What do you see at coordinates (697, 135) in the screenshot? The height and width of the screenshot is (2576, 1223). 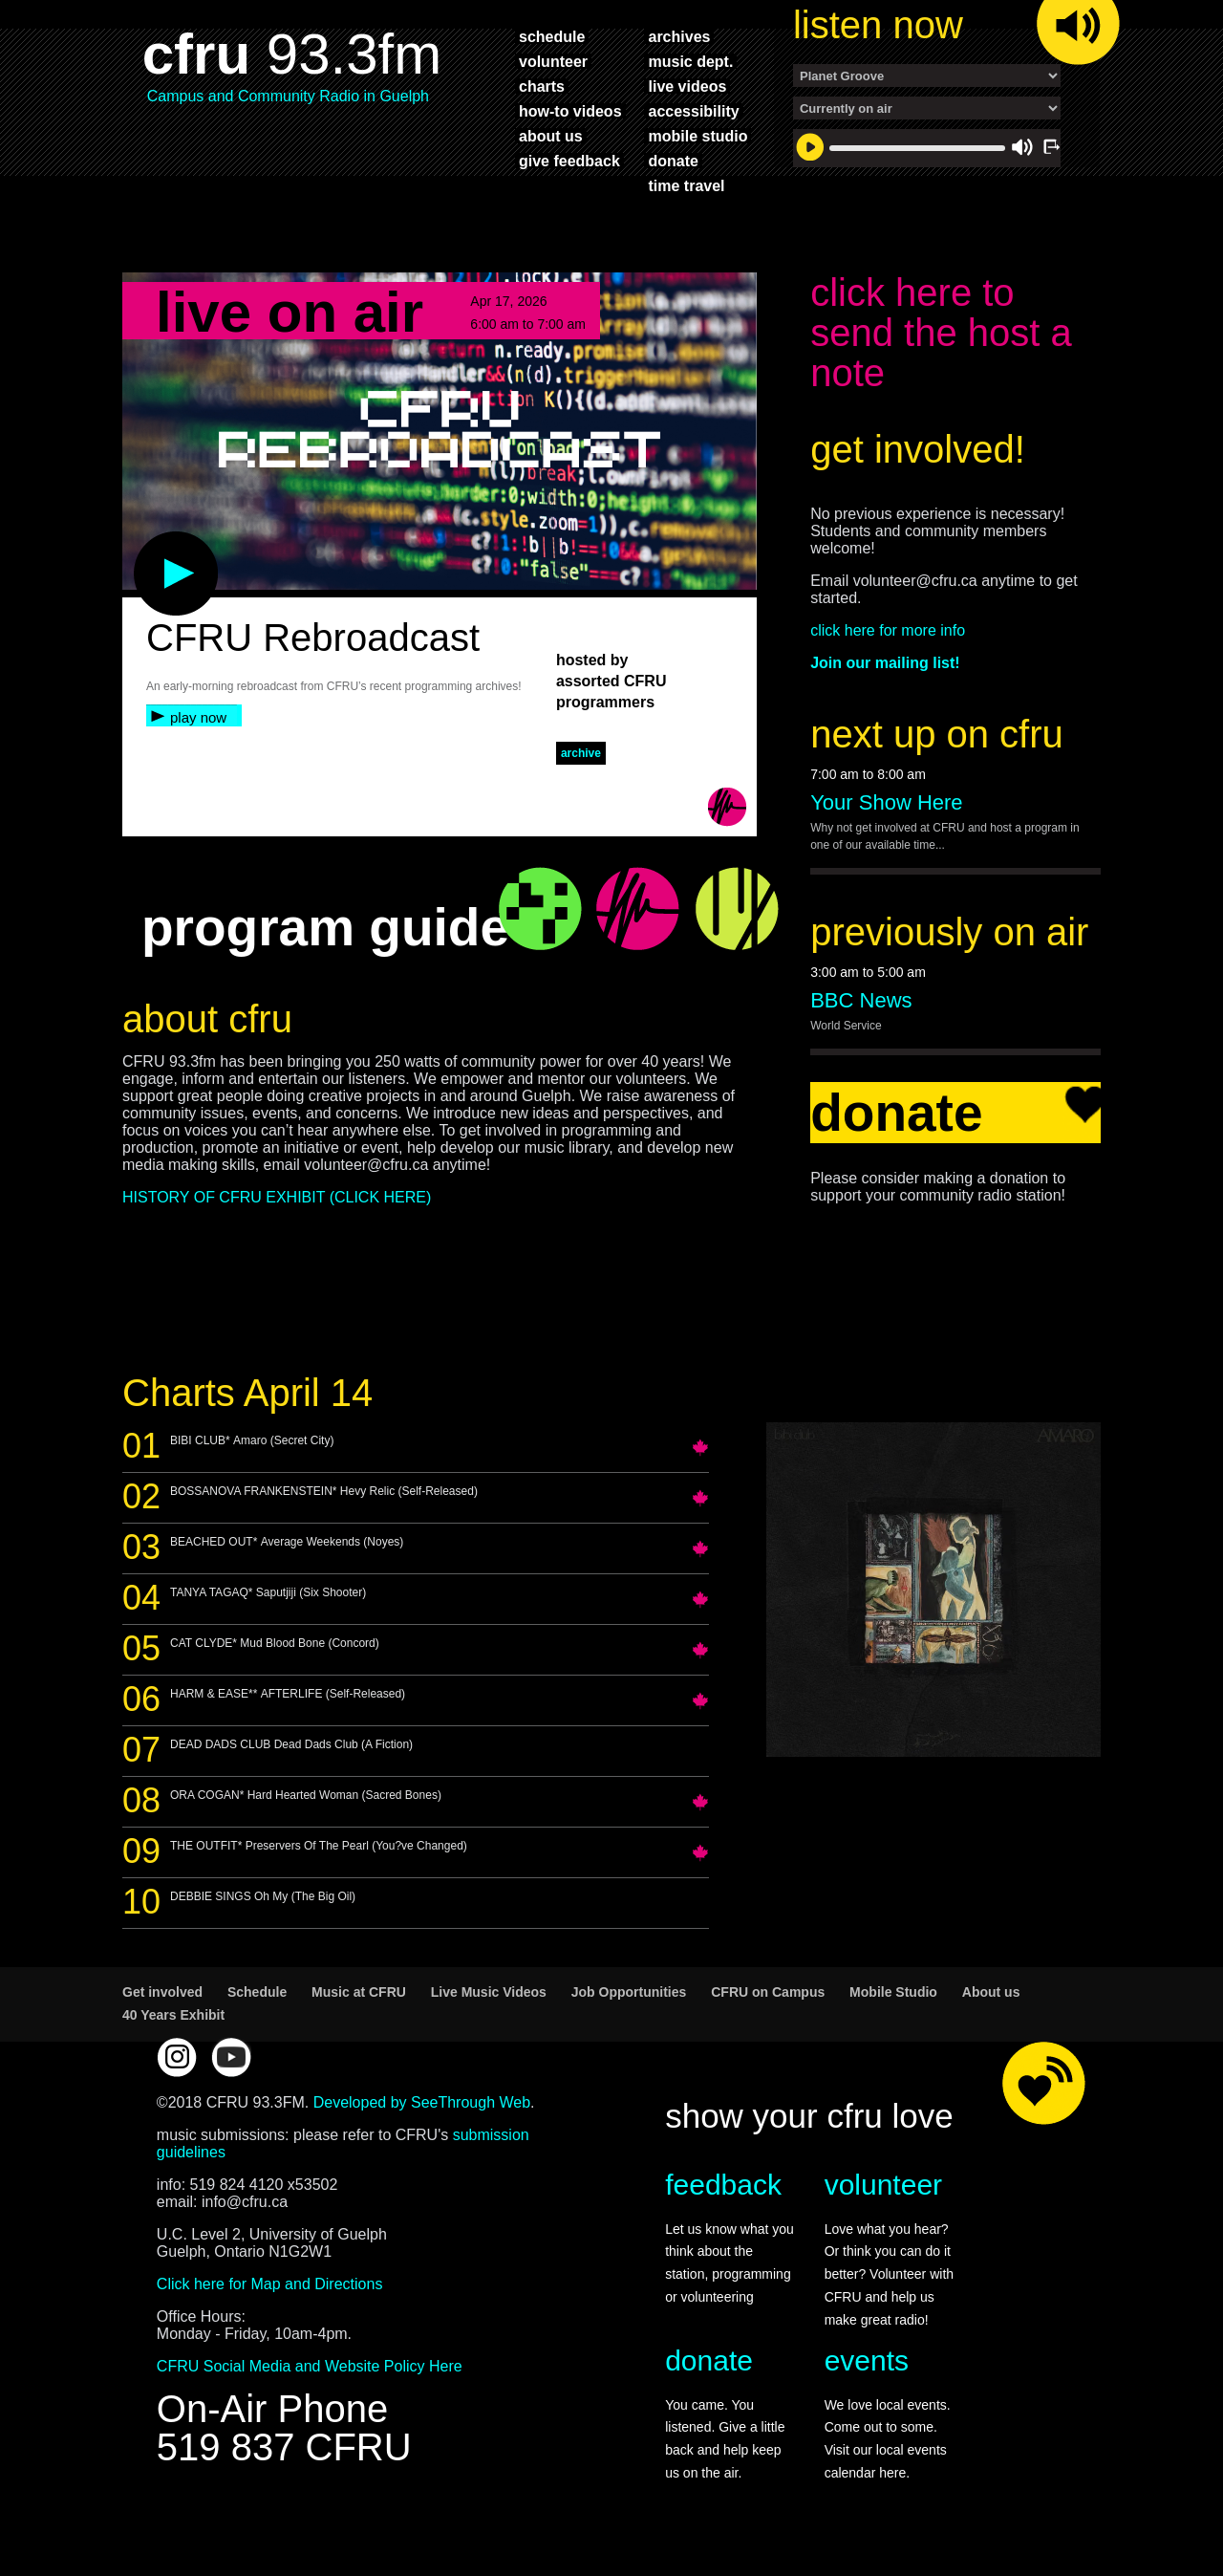 I see `mobile studio` at bounding box center [697, 135].